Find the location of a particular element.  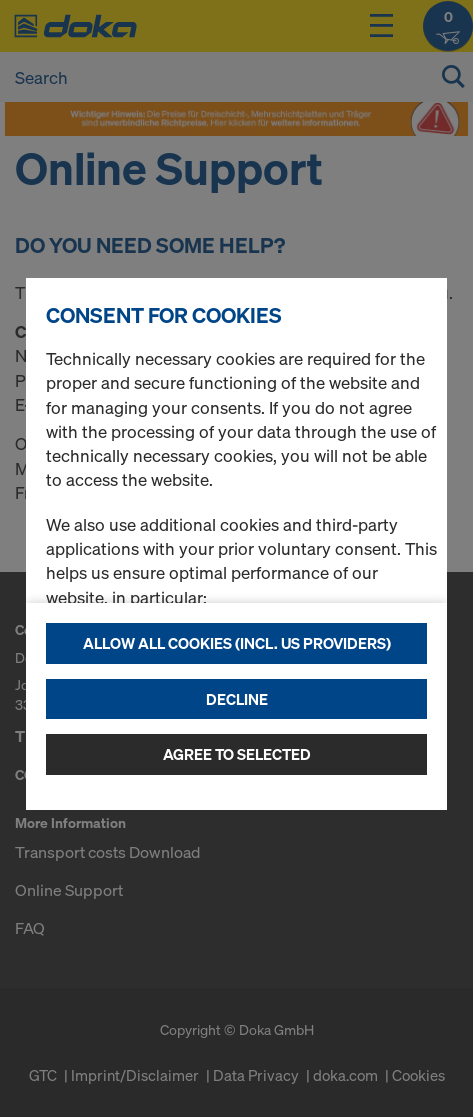

Allow all cookies (incl. US providers) is located at coordinates (237, 643).